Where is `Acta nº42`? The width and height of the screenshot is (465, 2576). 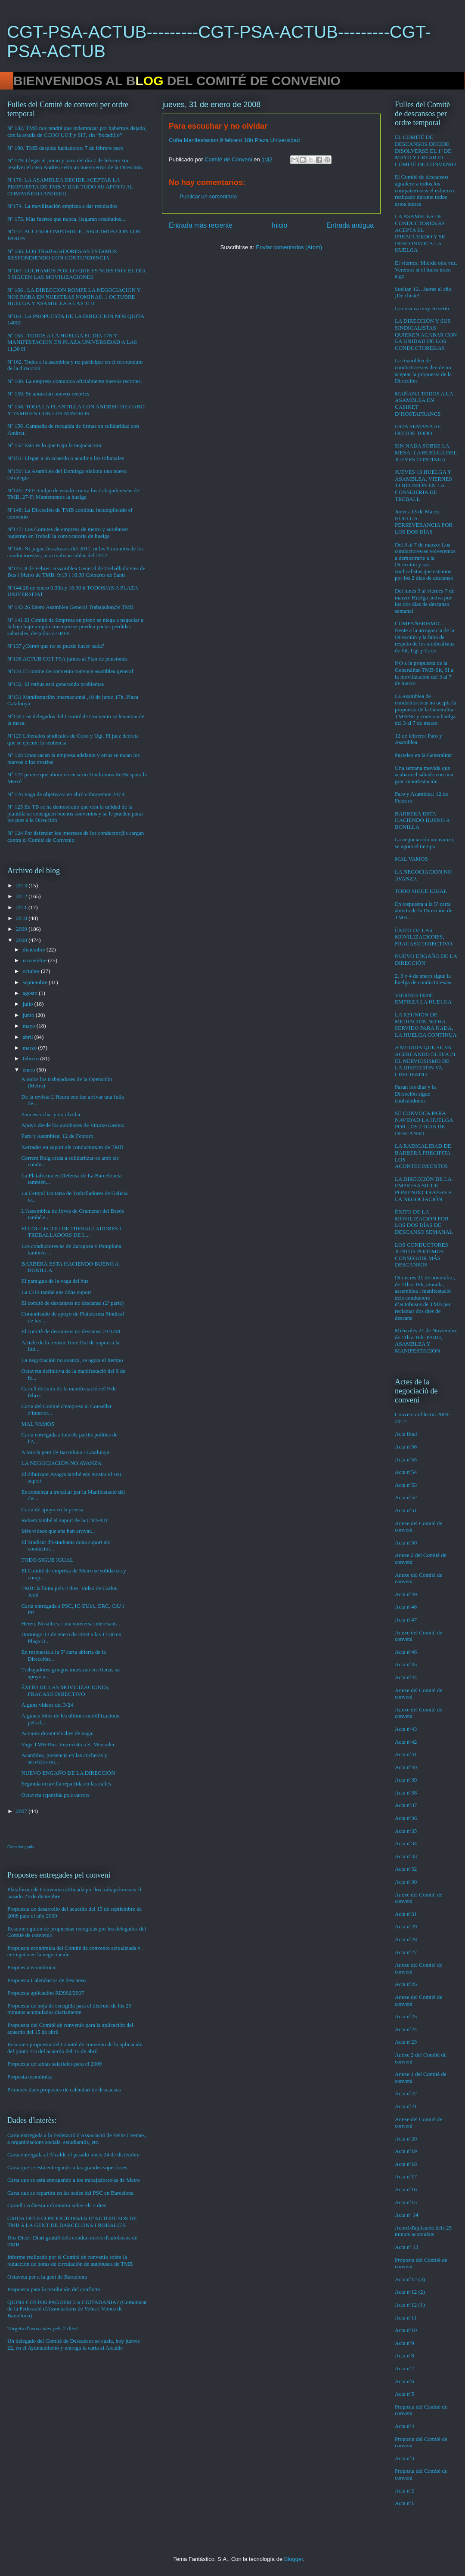
Acta nº42 is located at coordinates (406, 1742).